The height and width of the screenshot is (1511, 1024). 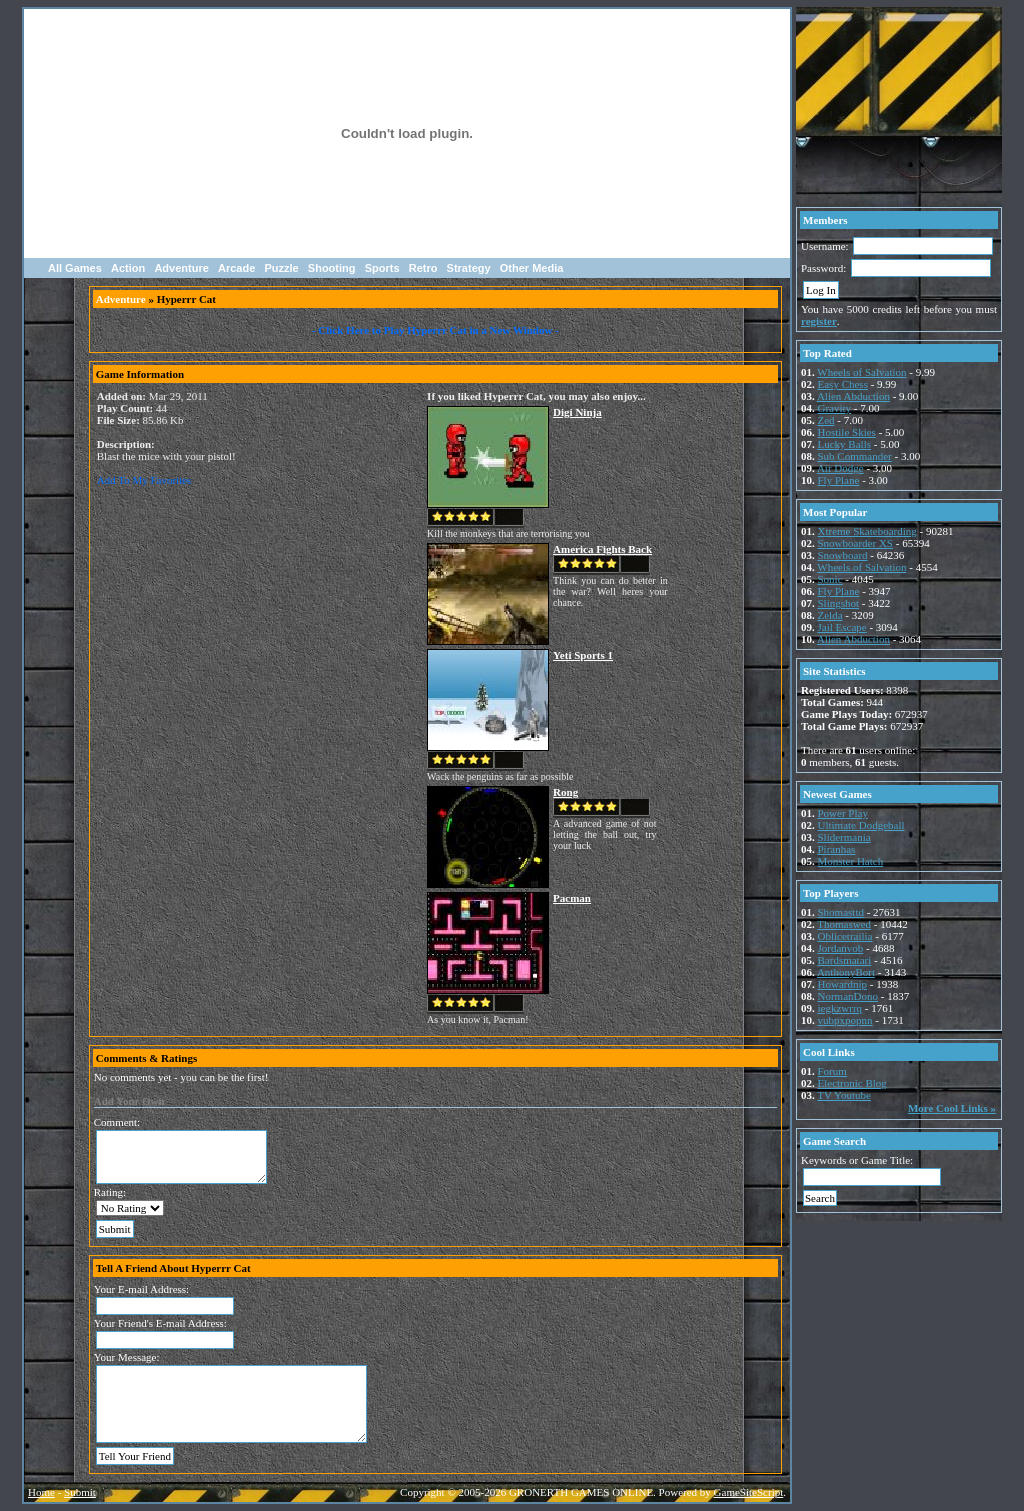 What do you see at coordinates (532, 268) in the screenshot?
I see `Other Media` at bounding box center [532, 268].